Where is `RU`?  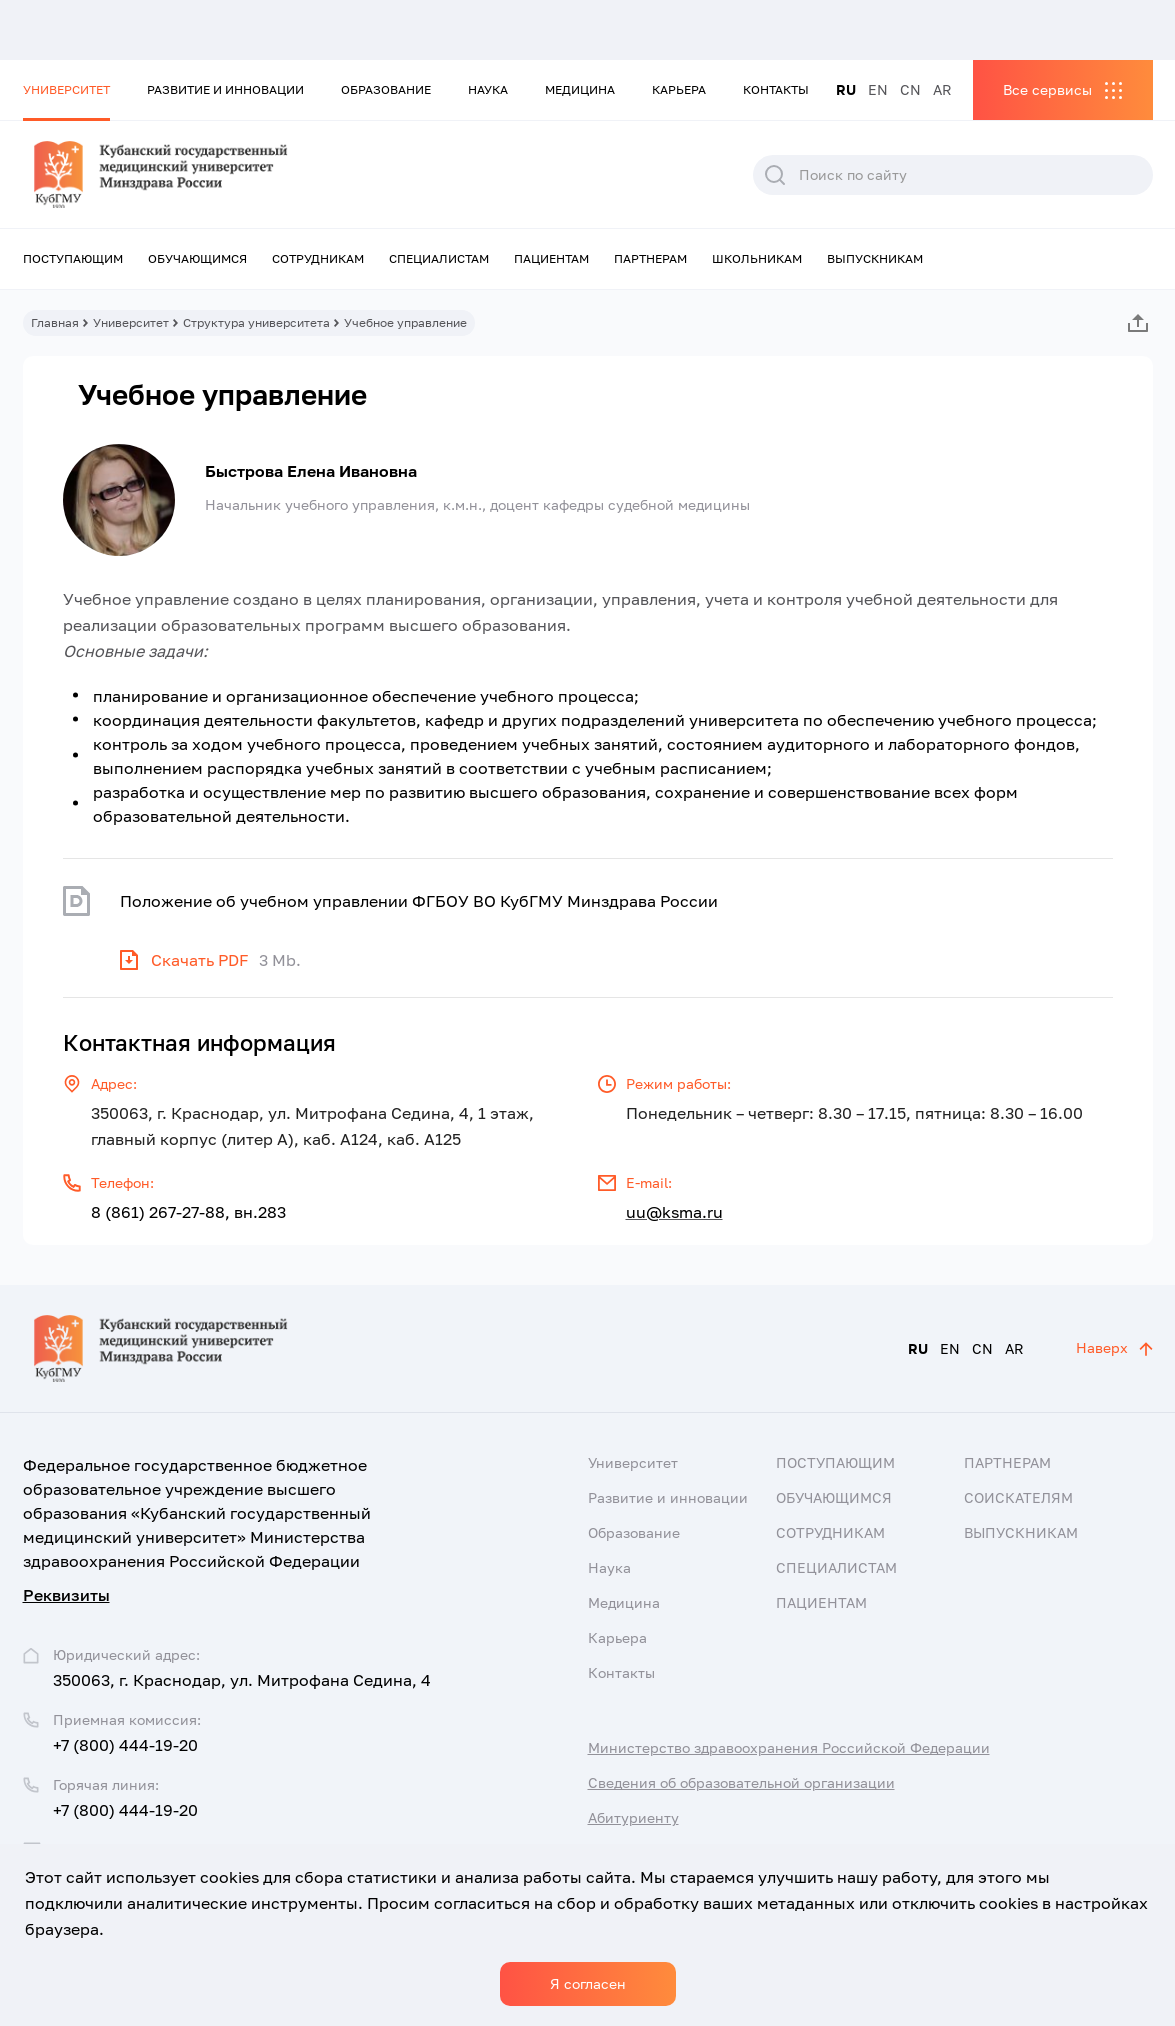 RU is located at coordinates (846, 89).